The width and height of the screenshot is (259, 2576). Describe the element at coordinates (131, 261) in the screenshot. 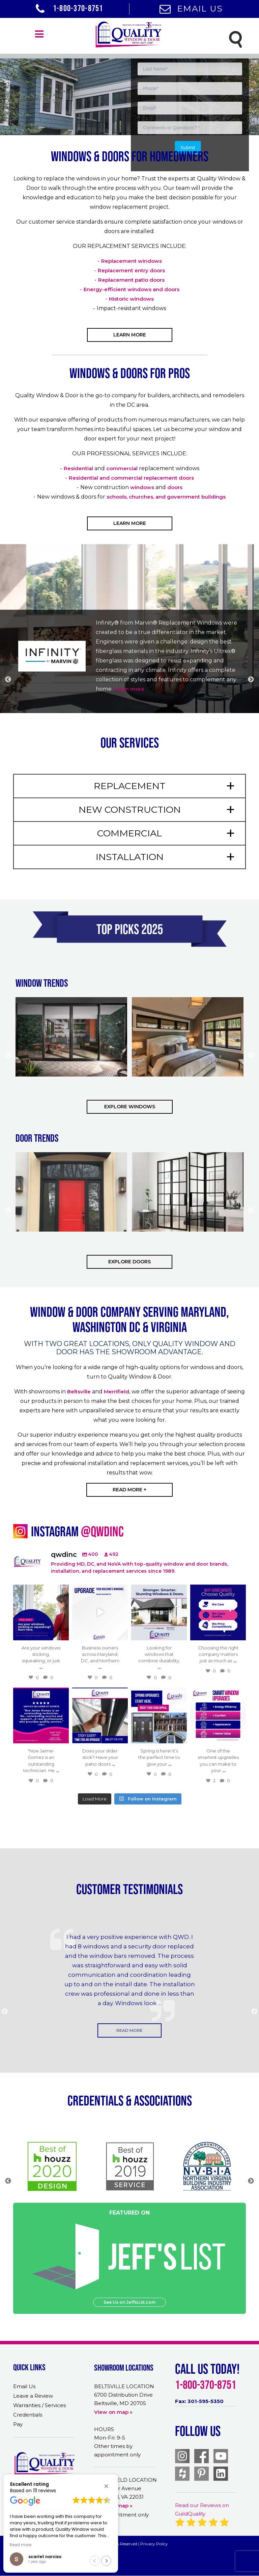

I see `Replacement windows` at that location.